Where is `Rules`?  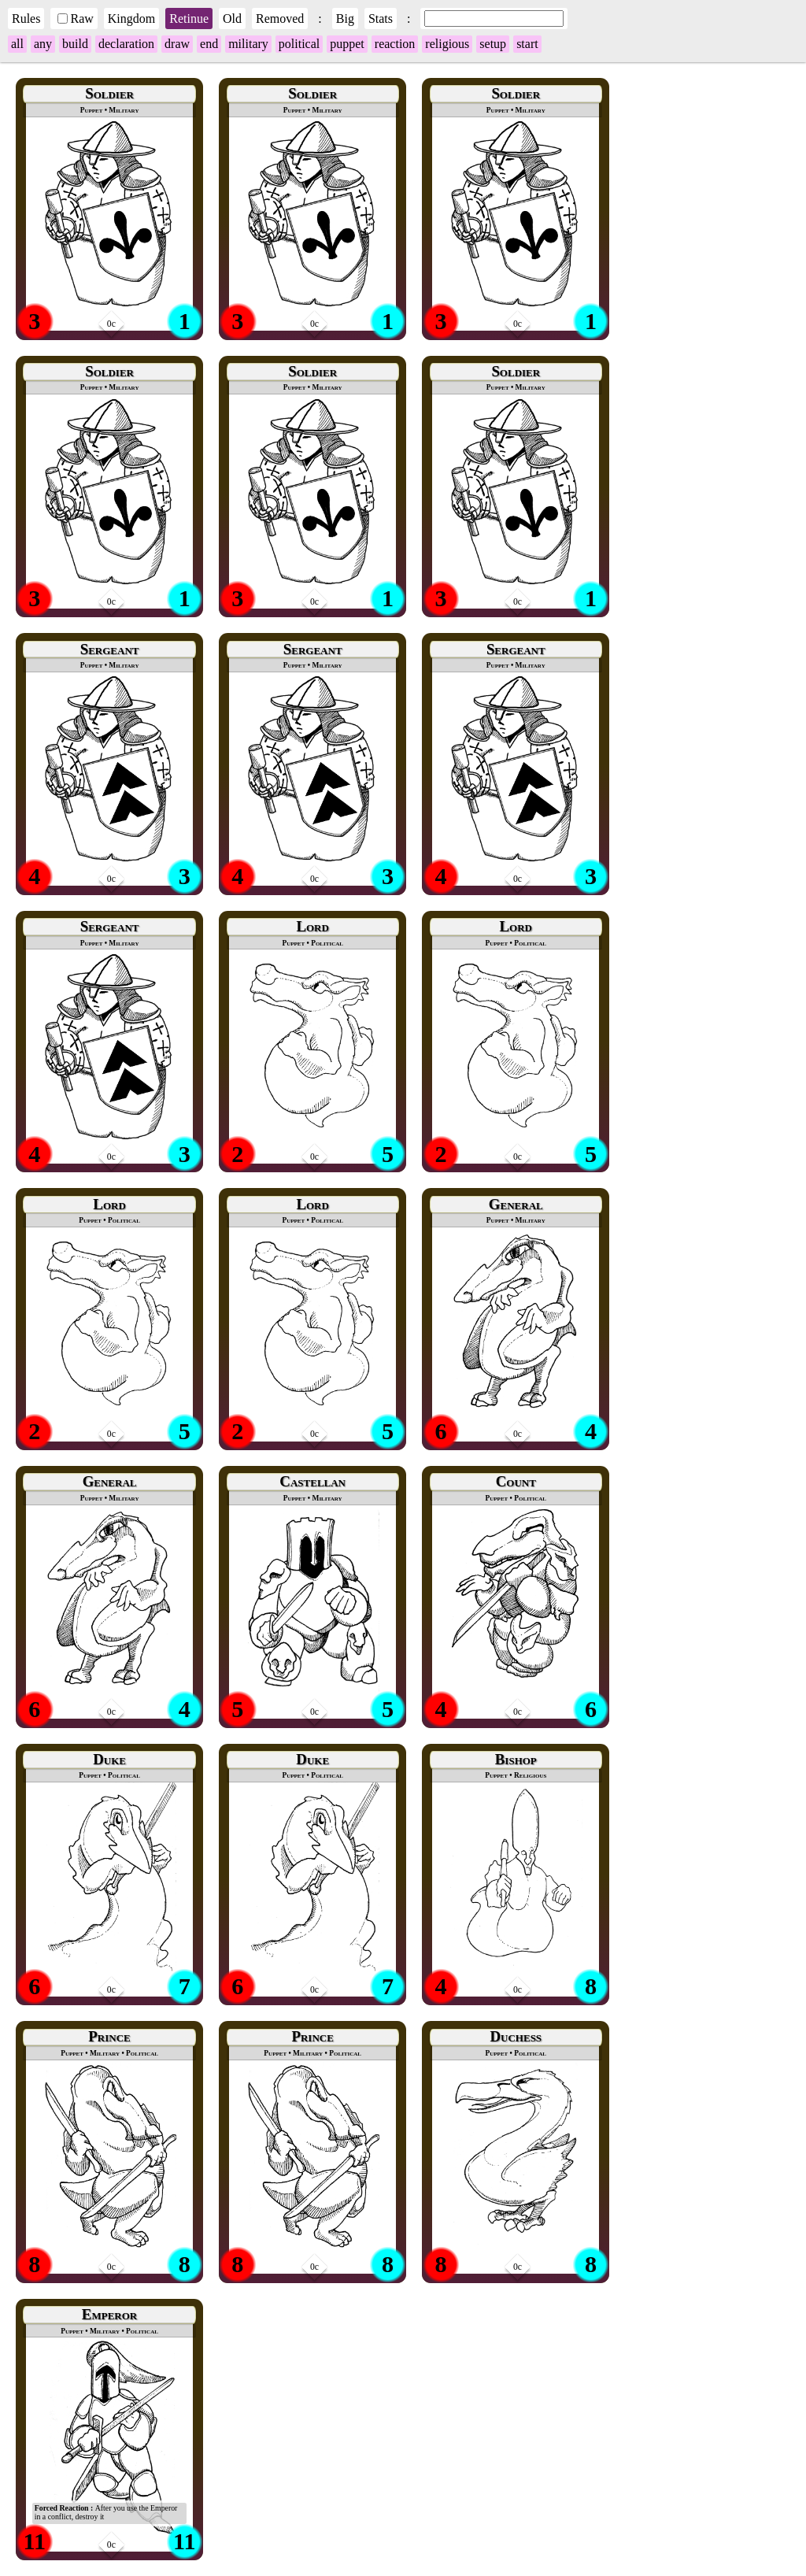
Rules is located at coordinates (26, 18).